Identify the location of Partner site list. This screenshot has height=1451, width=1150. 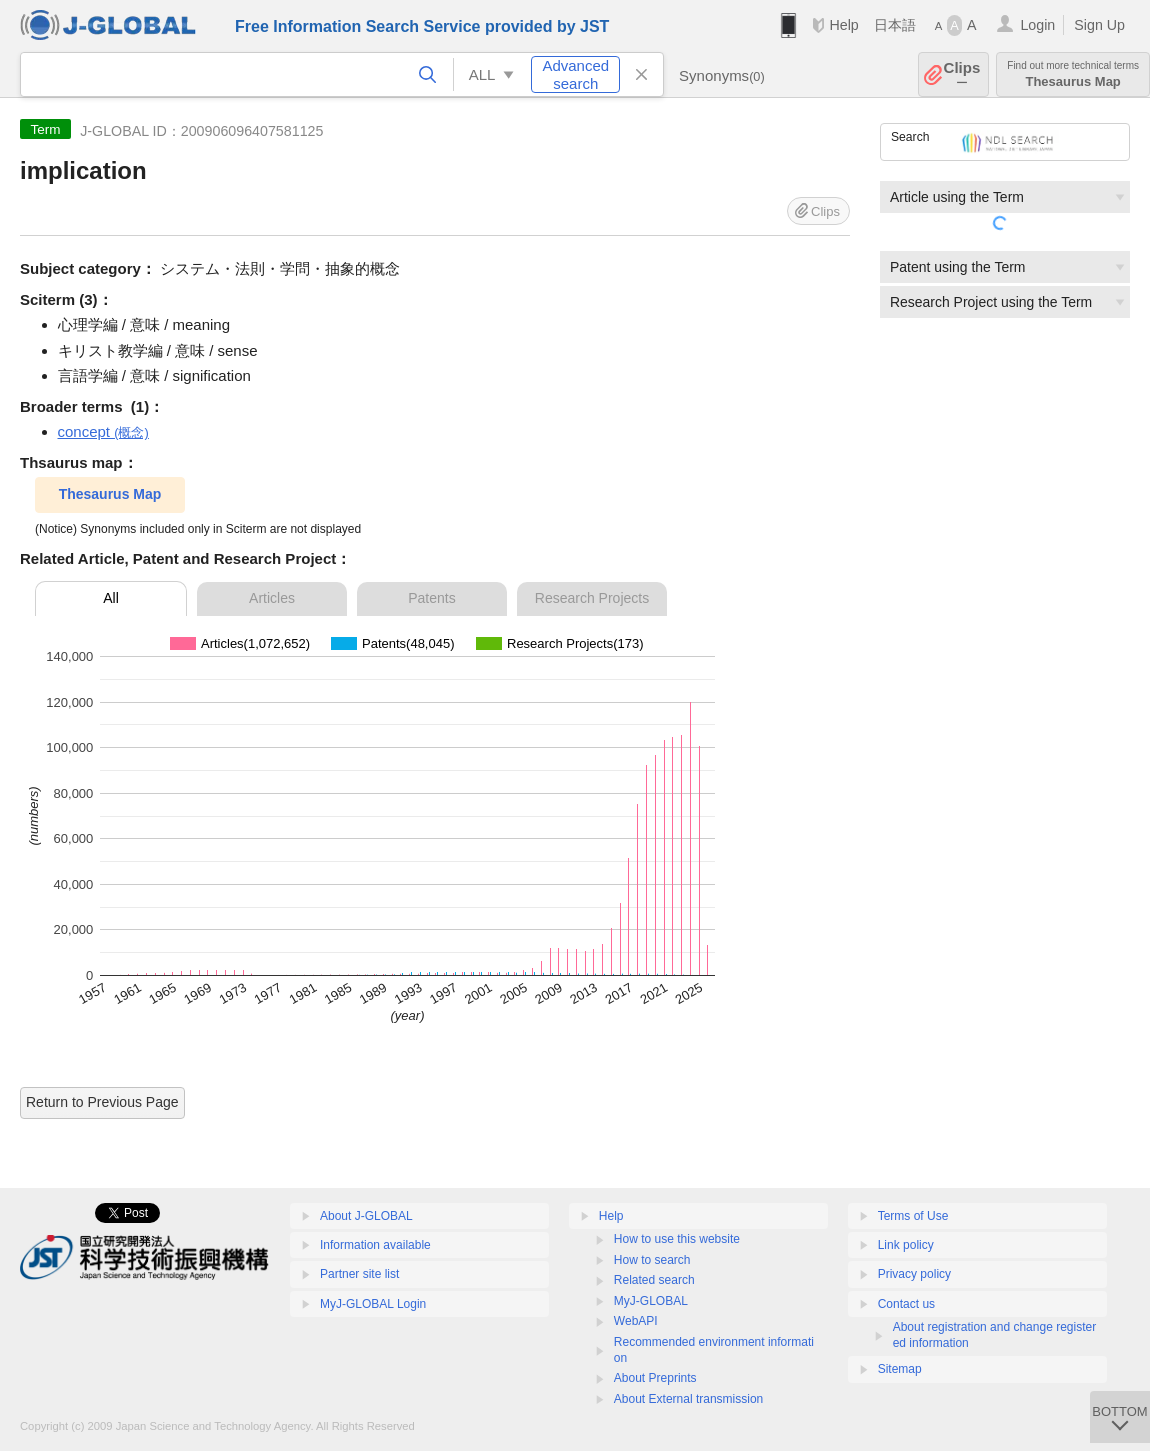
(359, 1274).